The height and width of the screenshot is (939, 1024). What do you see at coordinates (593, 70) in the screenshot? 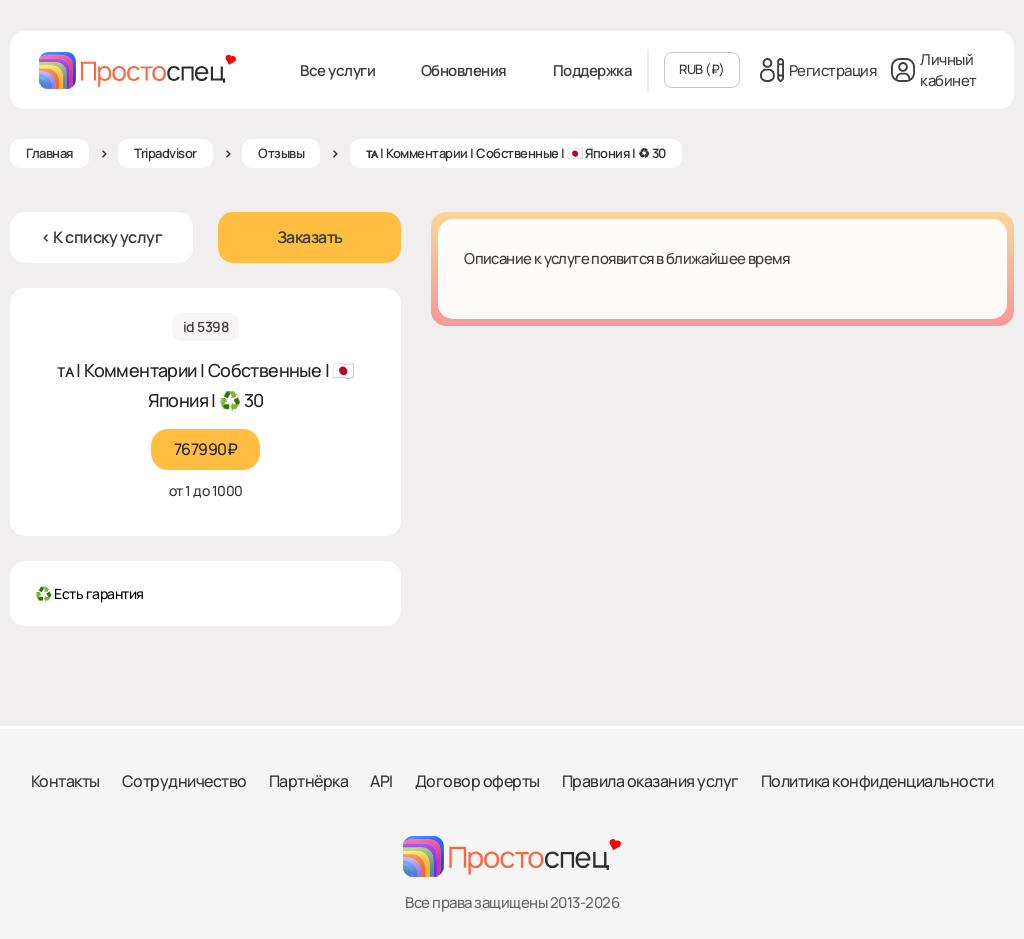
I see `Поддержка` at bounding box center [593, 70].